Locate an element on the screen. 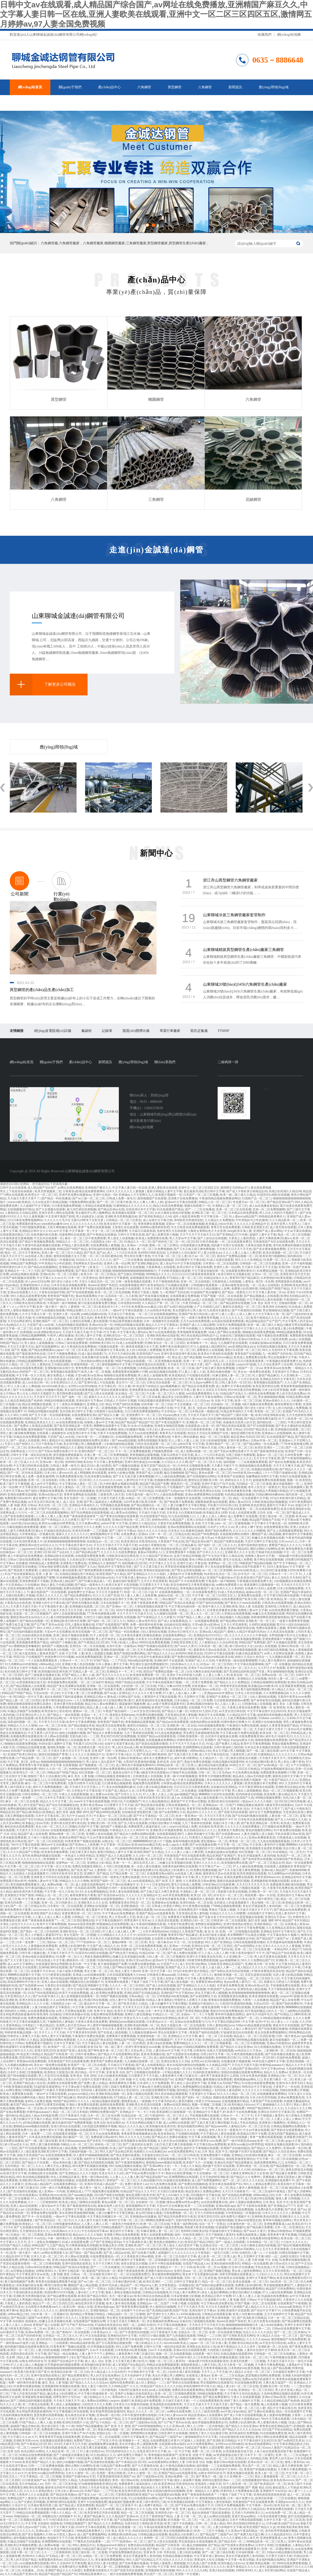 This screenshot has width=313, height=2576. 99热综合中文字幕在线 is located at coordinates (256, 2086).